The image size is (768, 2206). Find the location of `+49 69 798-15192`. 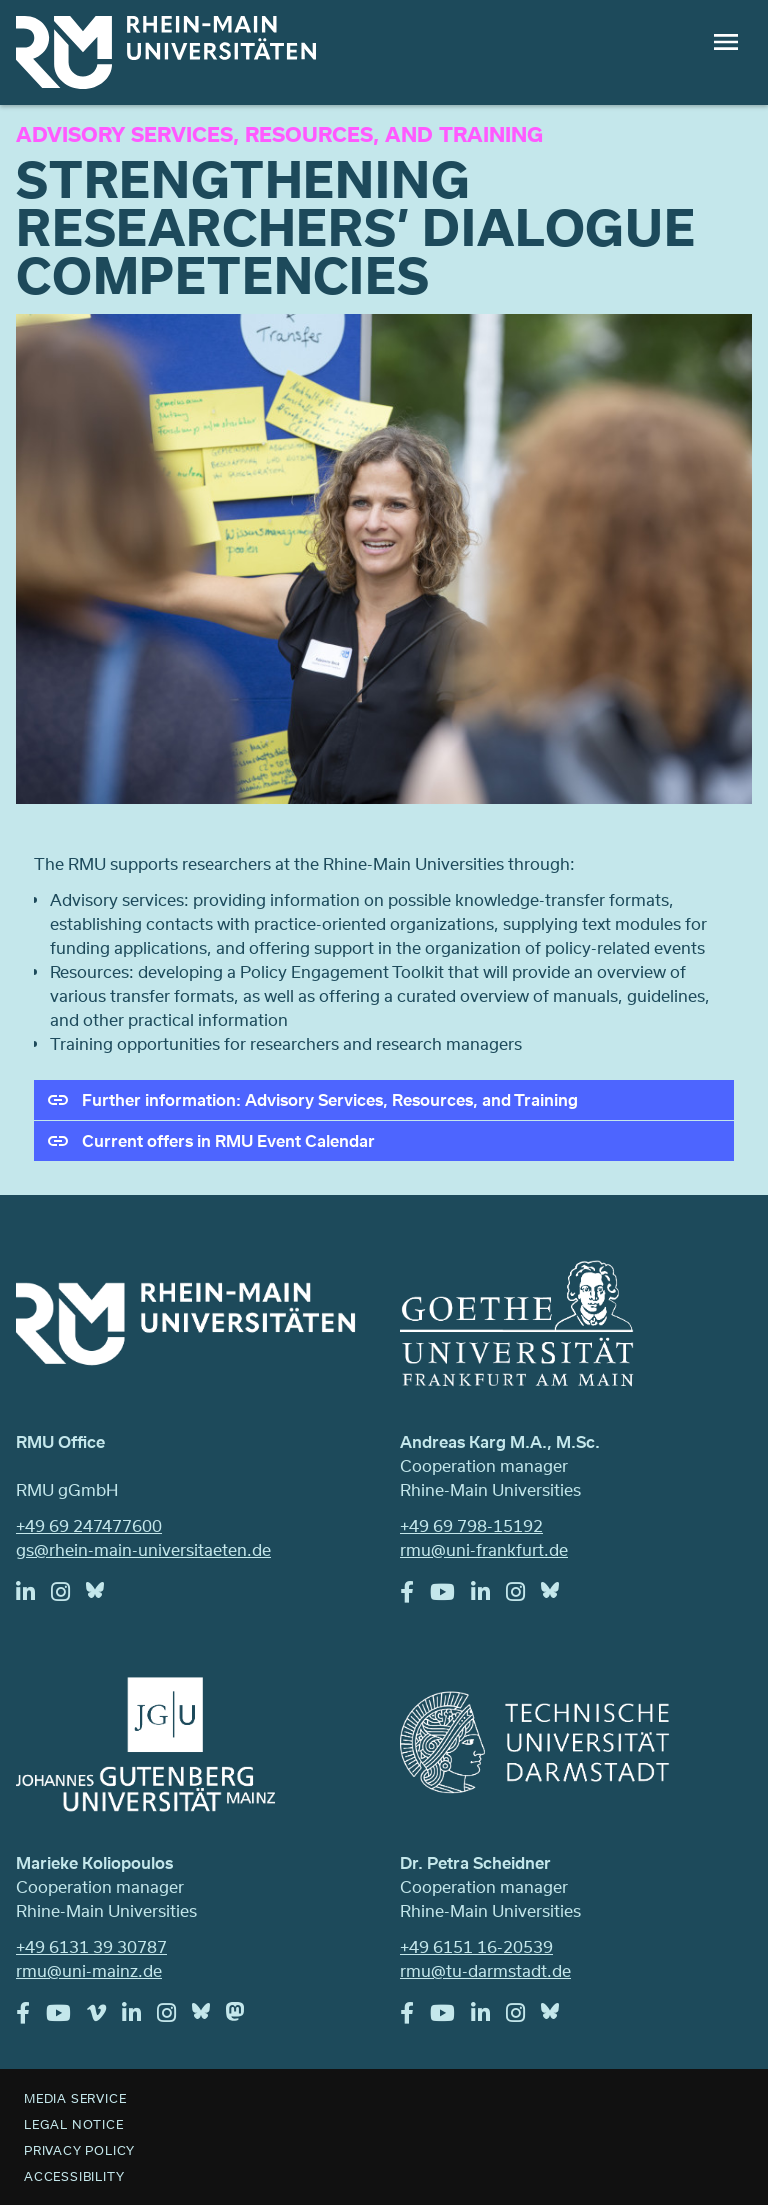

+49 69 798-15192 is located at coordinates (471, 1525).